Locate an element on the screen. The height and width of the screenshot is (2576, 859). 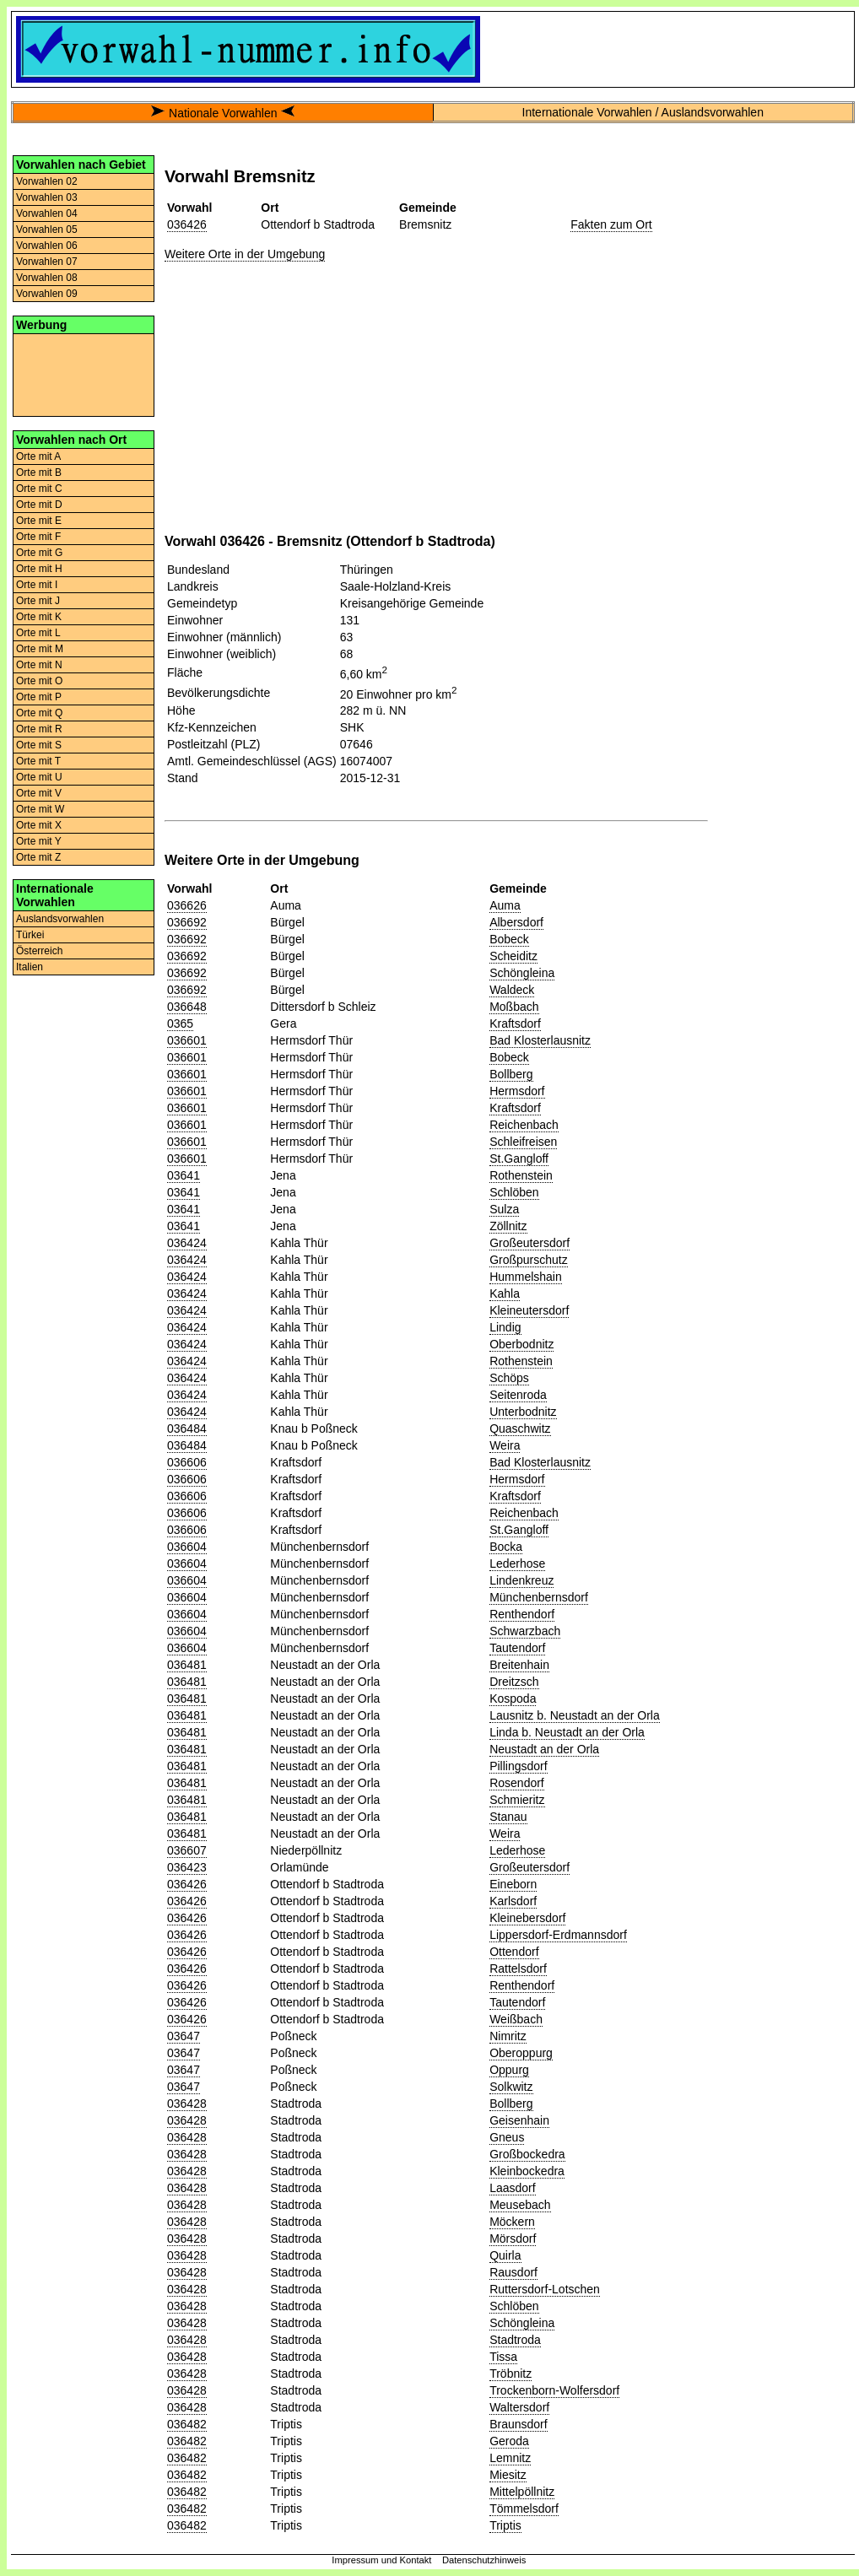
Lederhose is located at coordinates (517, 1563).